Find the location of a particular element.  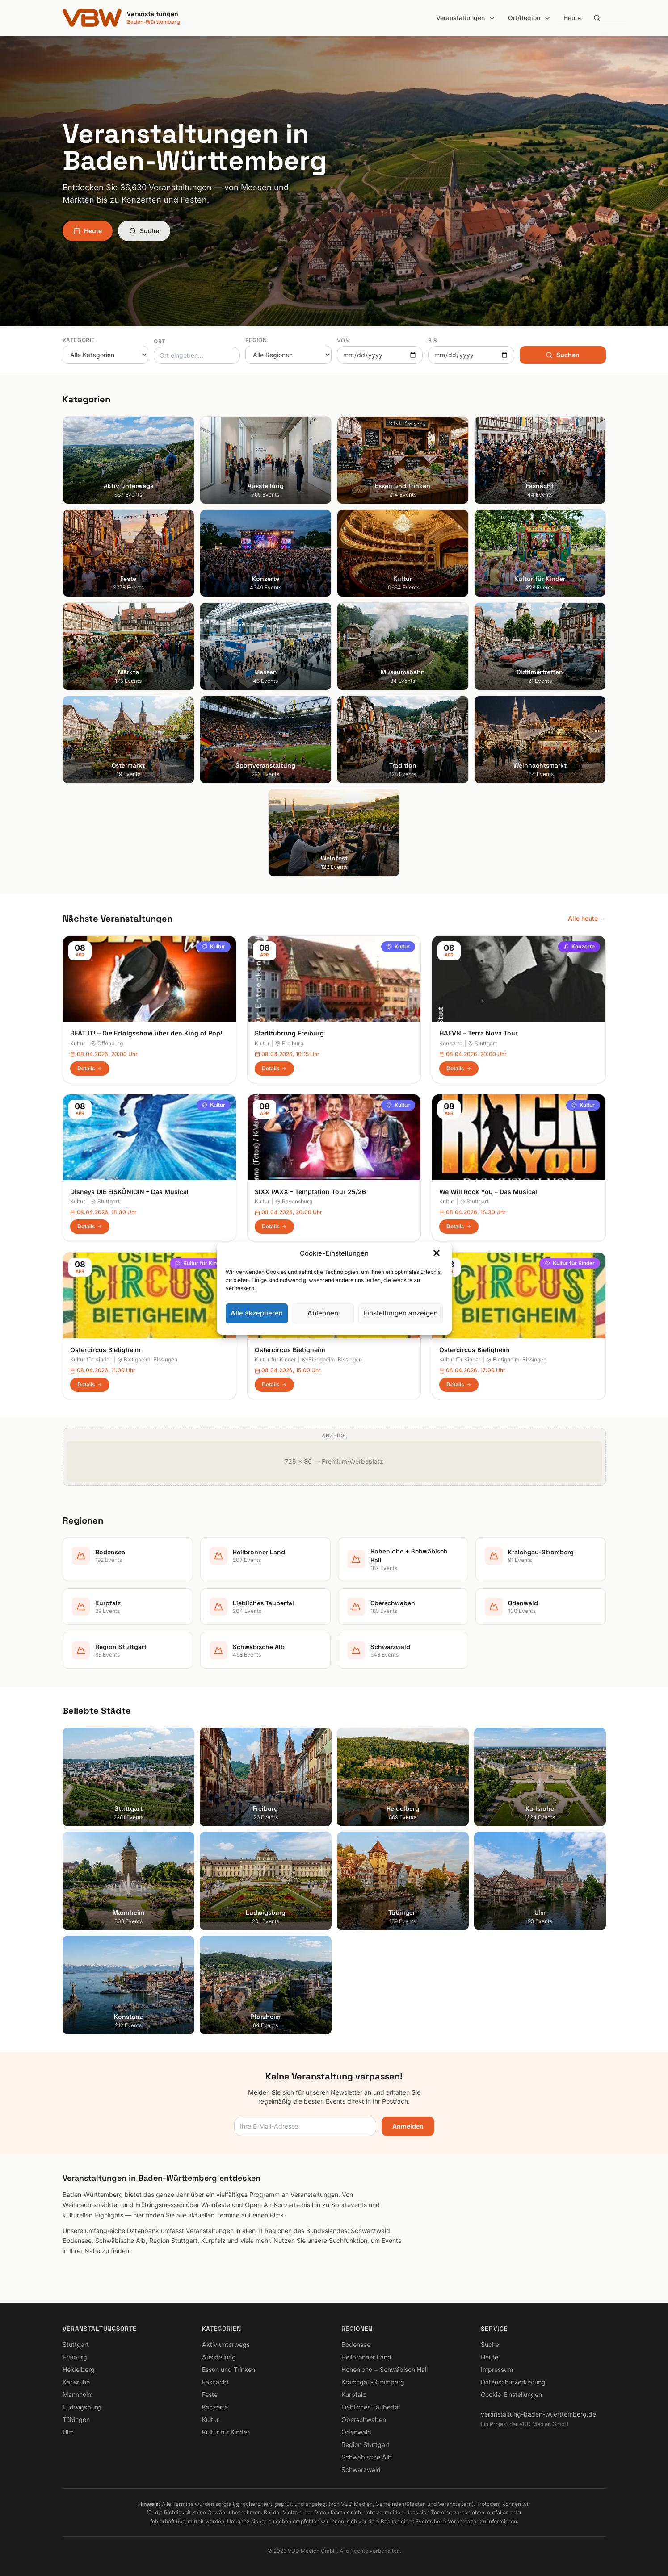

Ostercircus Bietigheim is located at coordinates (105, 1349).